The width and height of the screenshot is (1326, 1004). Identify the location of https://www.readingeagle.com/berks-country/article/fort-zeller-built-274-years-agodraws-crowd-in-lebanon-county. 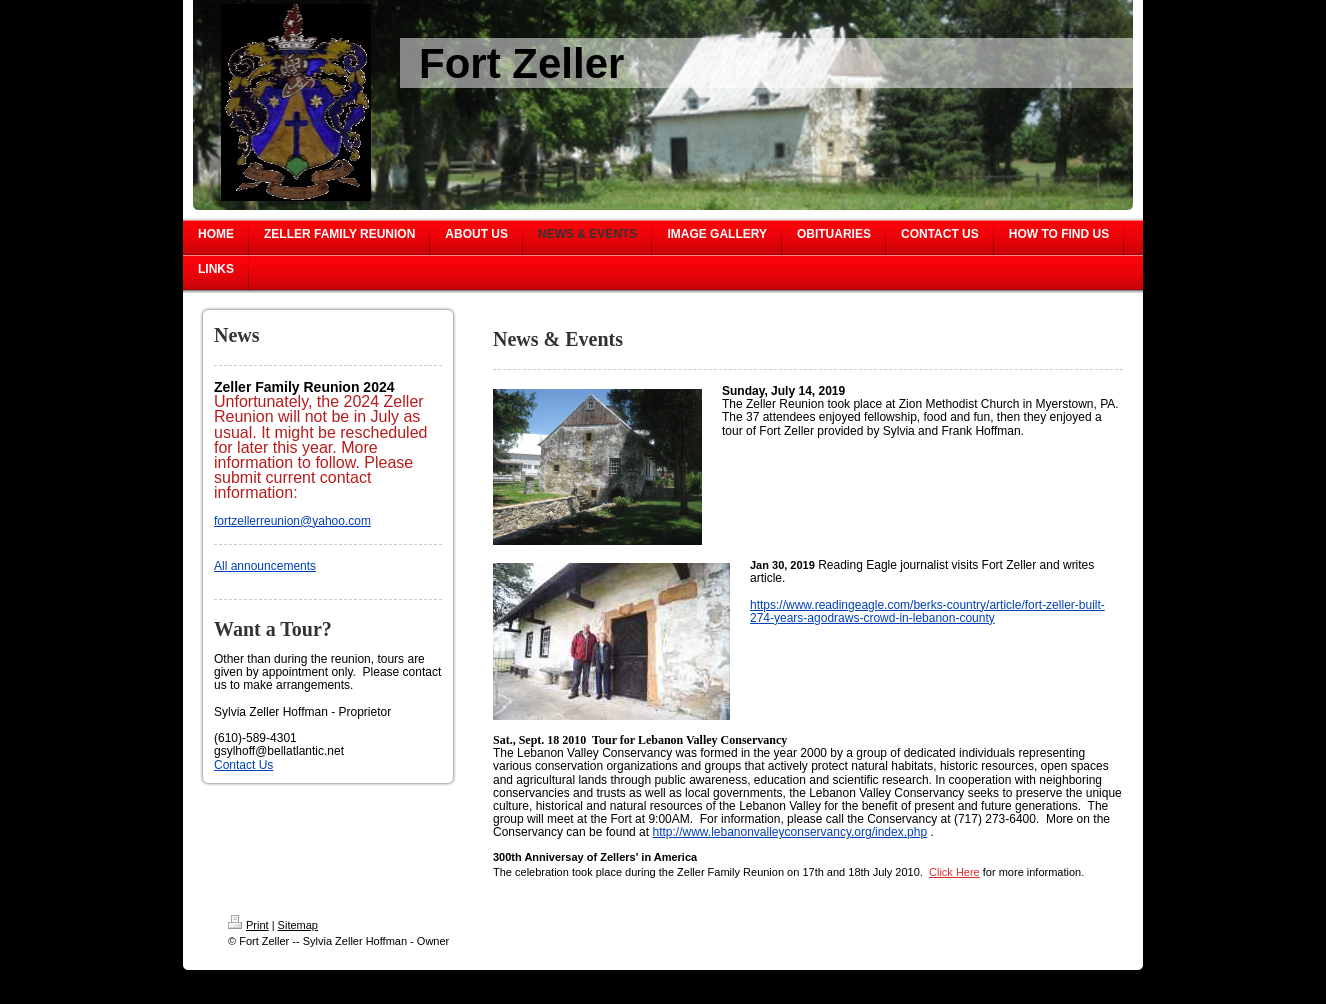
(927, 611).